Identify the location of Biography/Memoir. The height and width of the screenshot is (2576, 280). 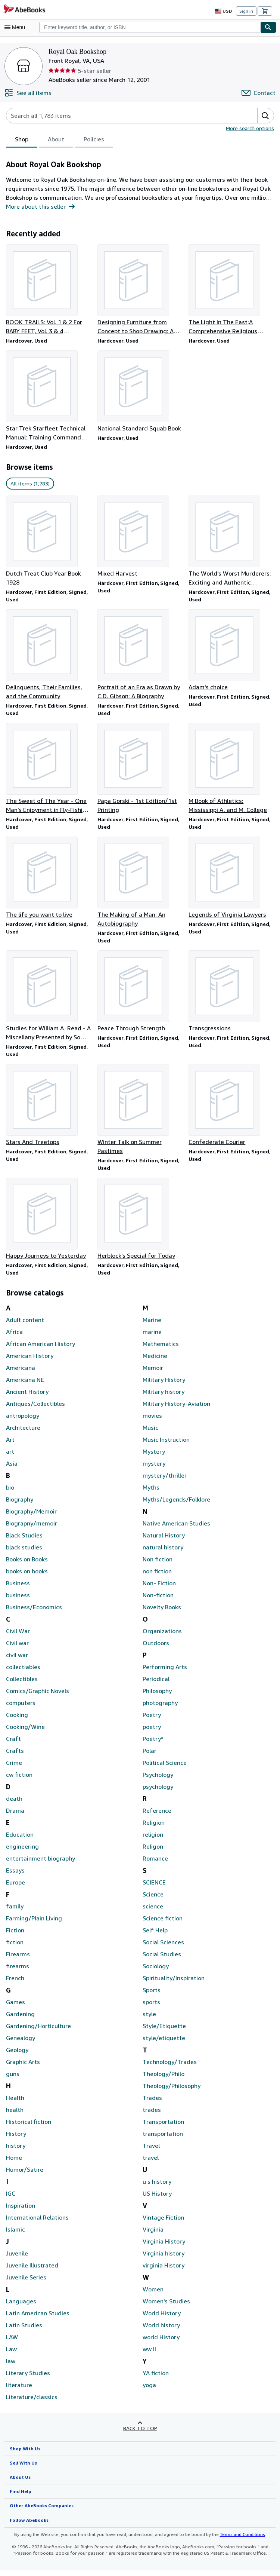
(30, 1517).